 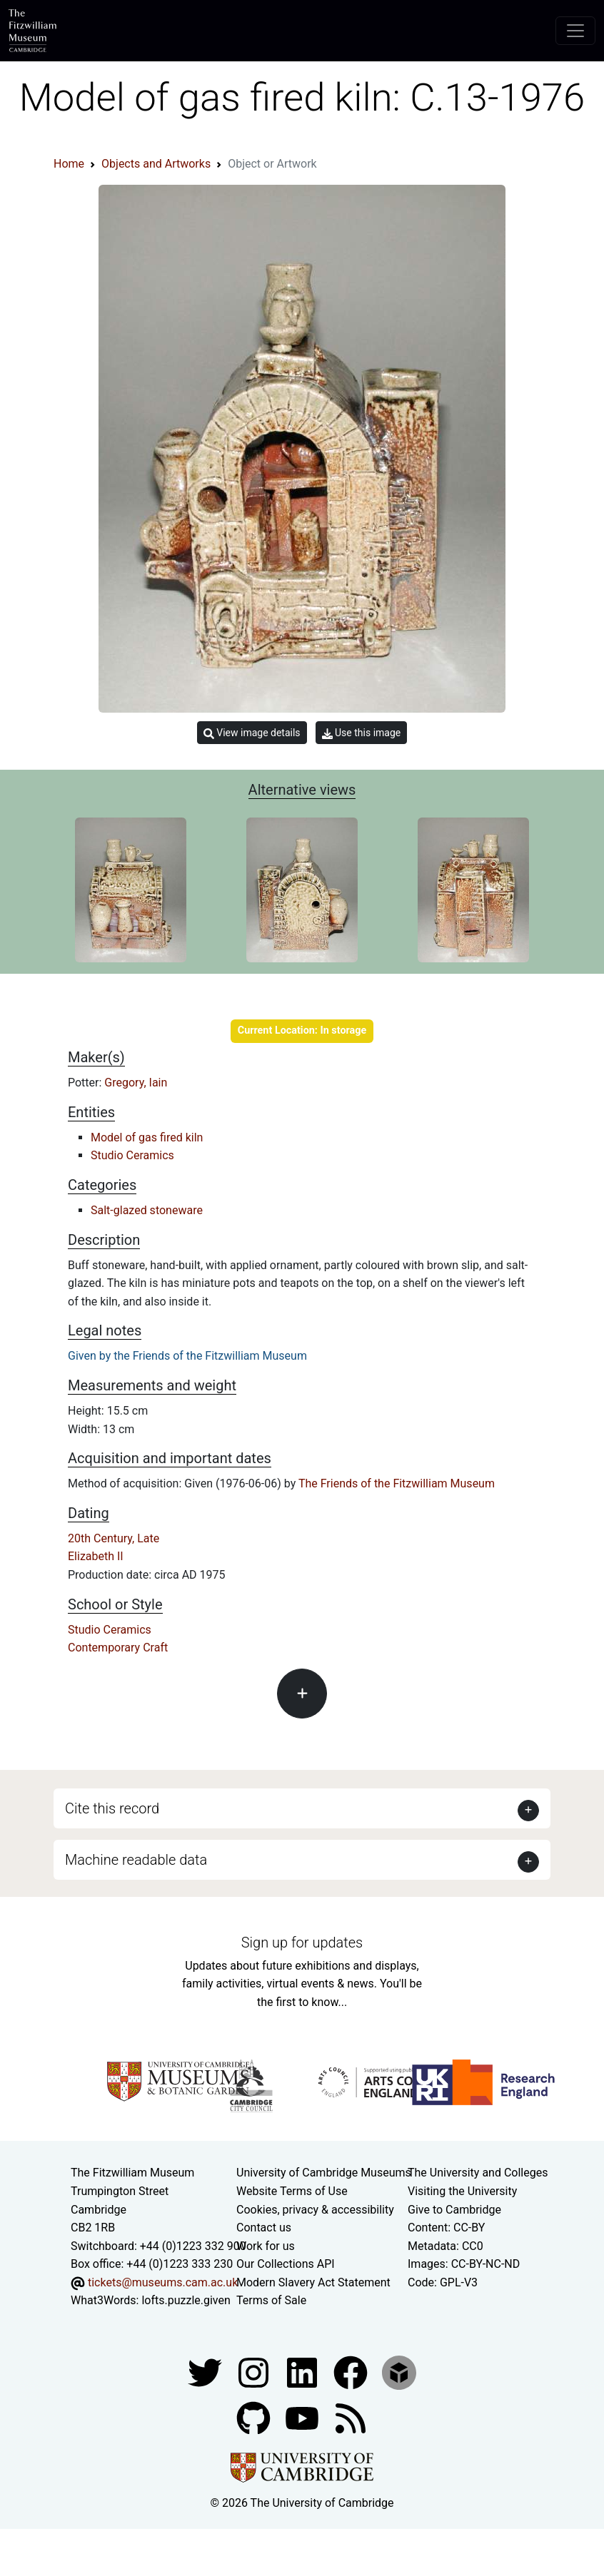 What do you see at coordinates (478, 2172) in the screenshot?
I see `The University and Colleges [How Collegiate Cambridge works]` at bounding box center [478, 2172].